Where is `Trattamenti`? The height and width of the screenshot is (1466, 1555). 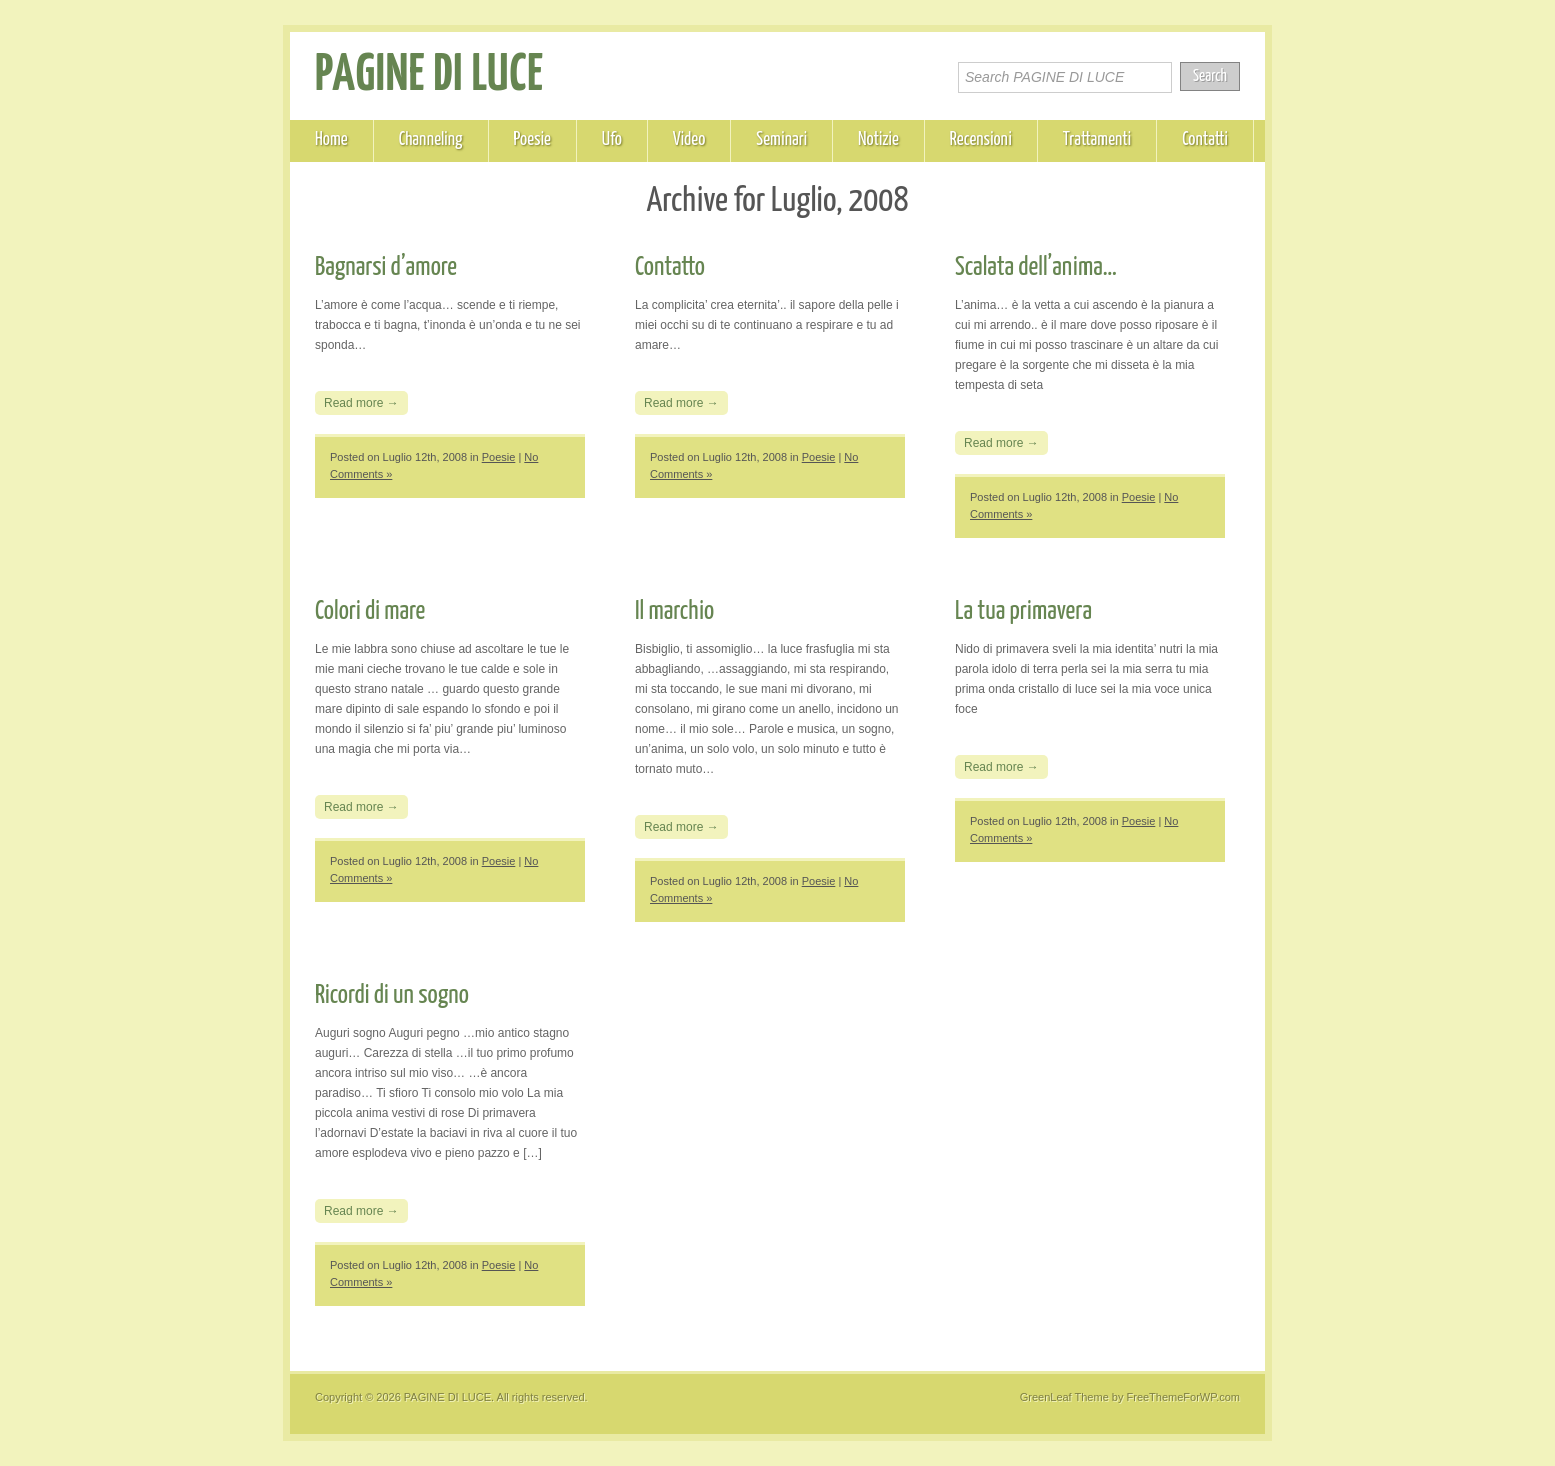
Trattamenti is located at coordinates (1097, 140).